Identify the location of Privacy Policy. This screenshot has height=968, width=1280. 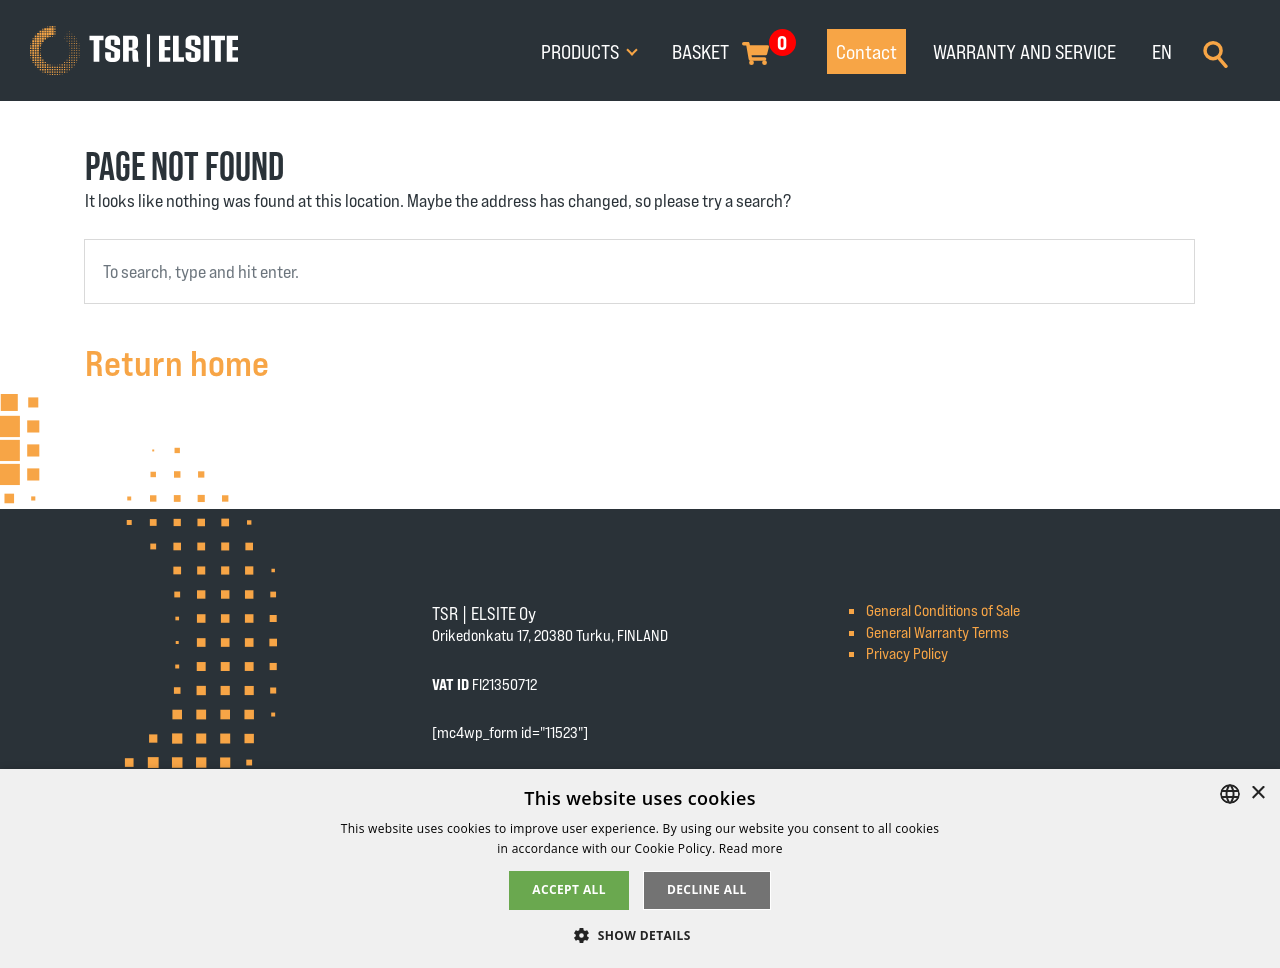
(907, 652).